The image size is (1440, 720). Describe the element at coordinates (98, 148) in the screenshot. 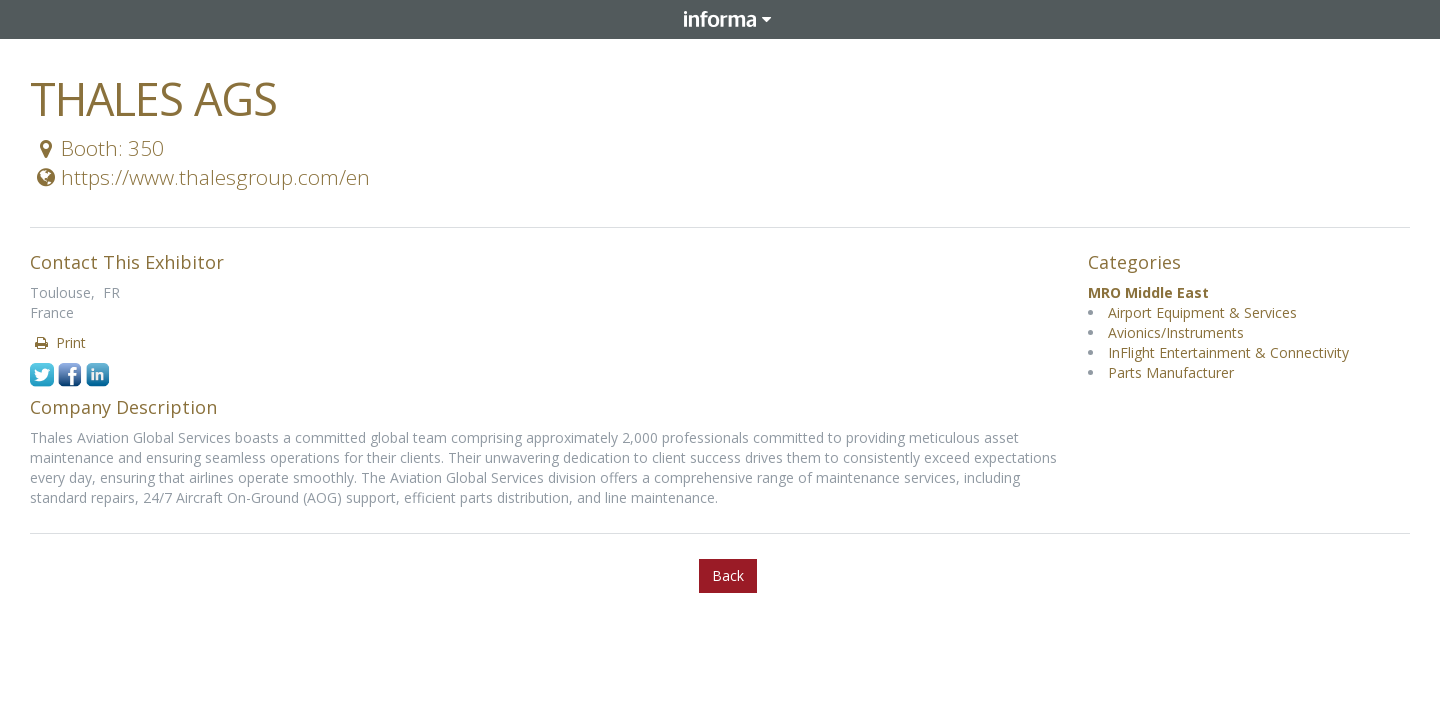

I see `Booth: 350` at that location.